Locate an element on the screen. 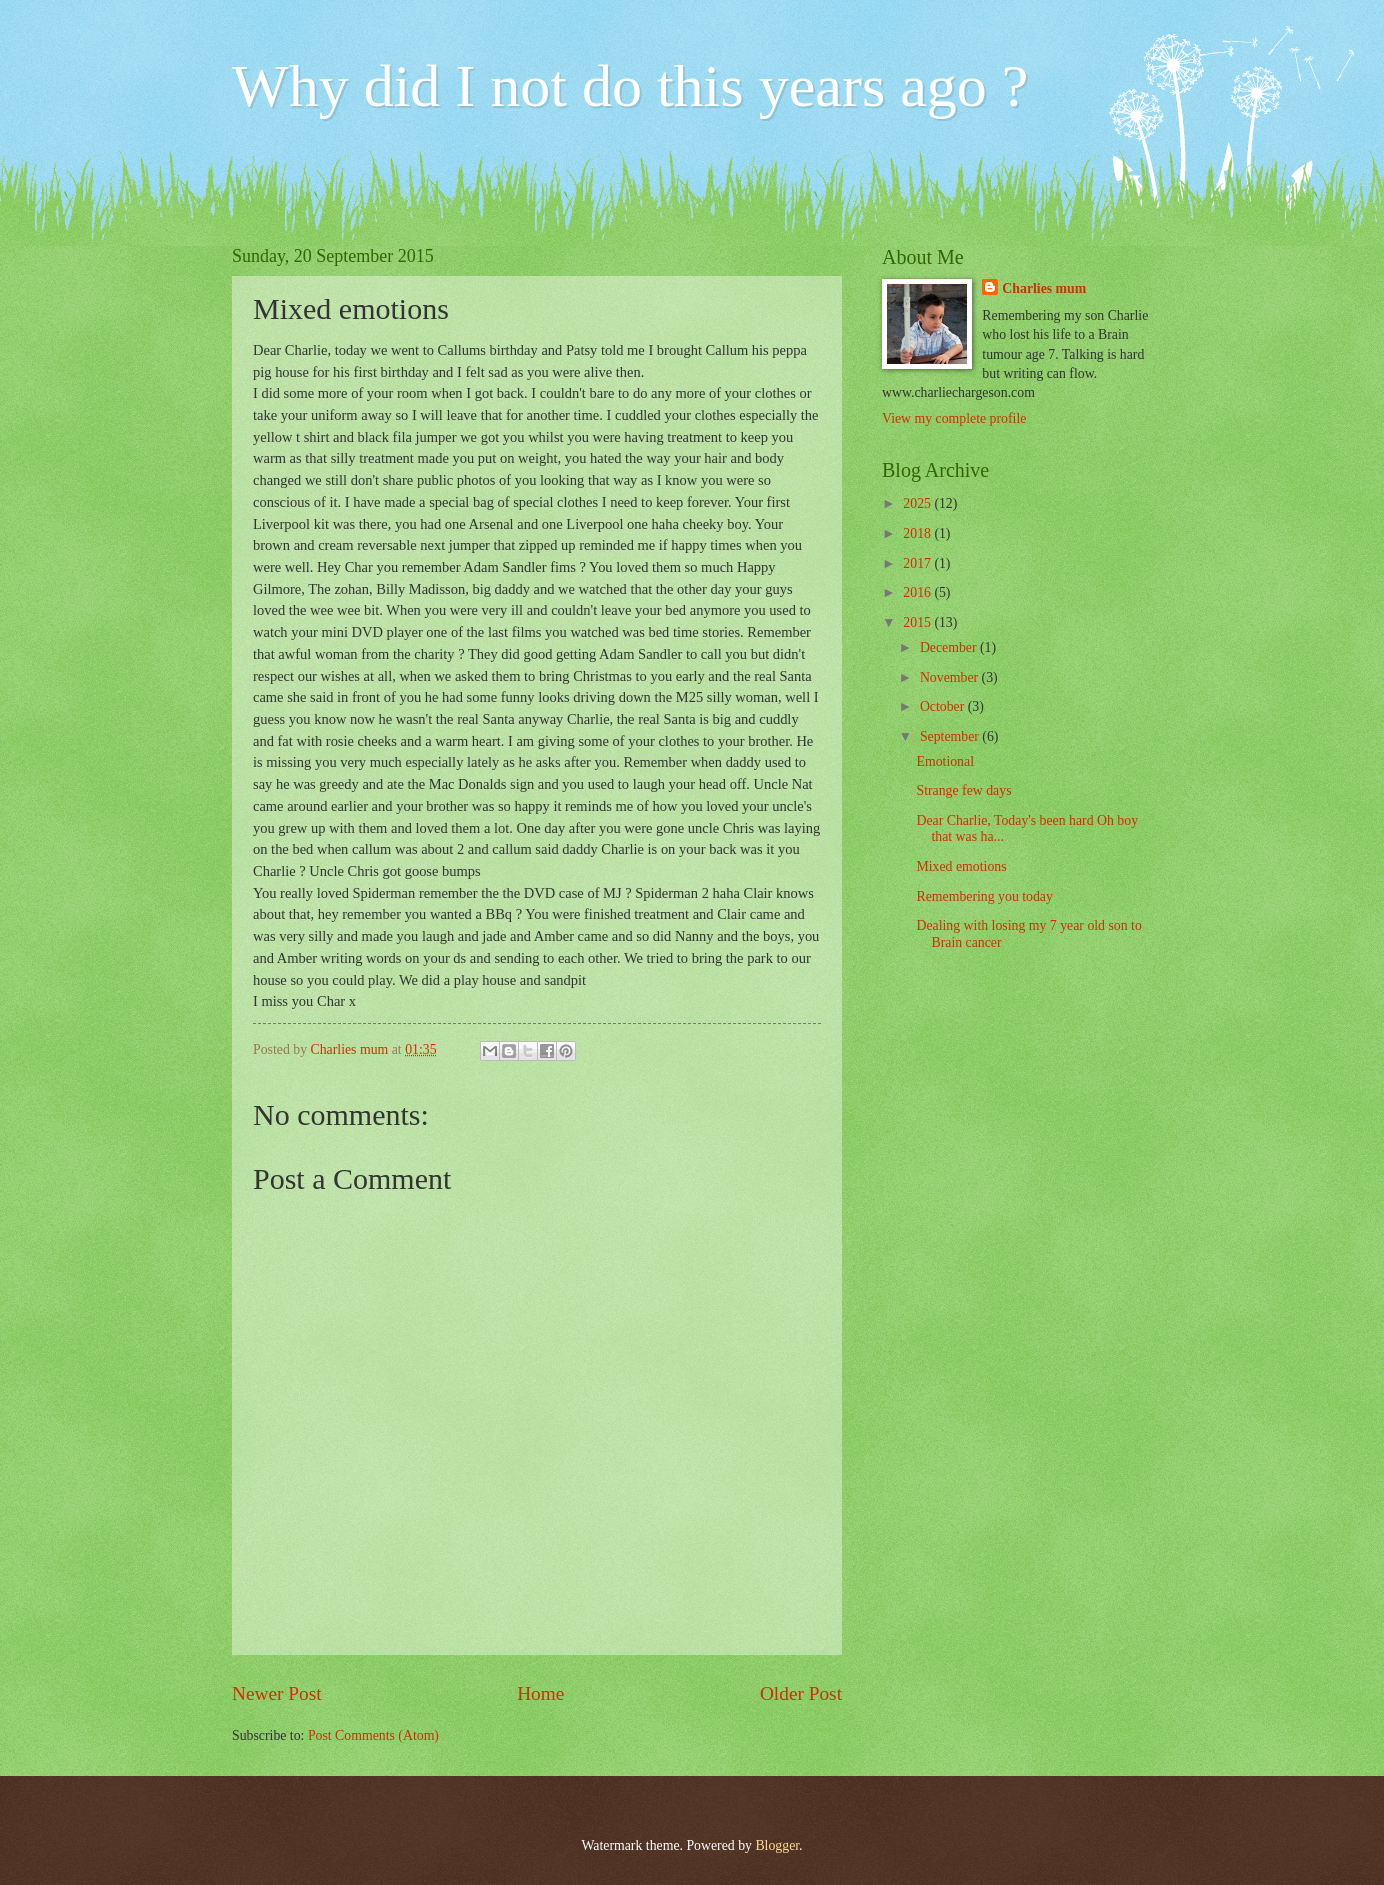 This screenshot has width=1384, height=1885. September is located at coordinates (951, 736).